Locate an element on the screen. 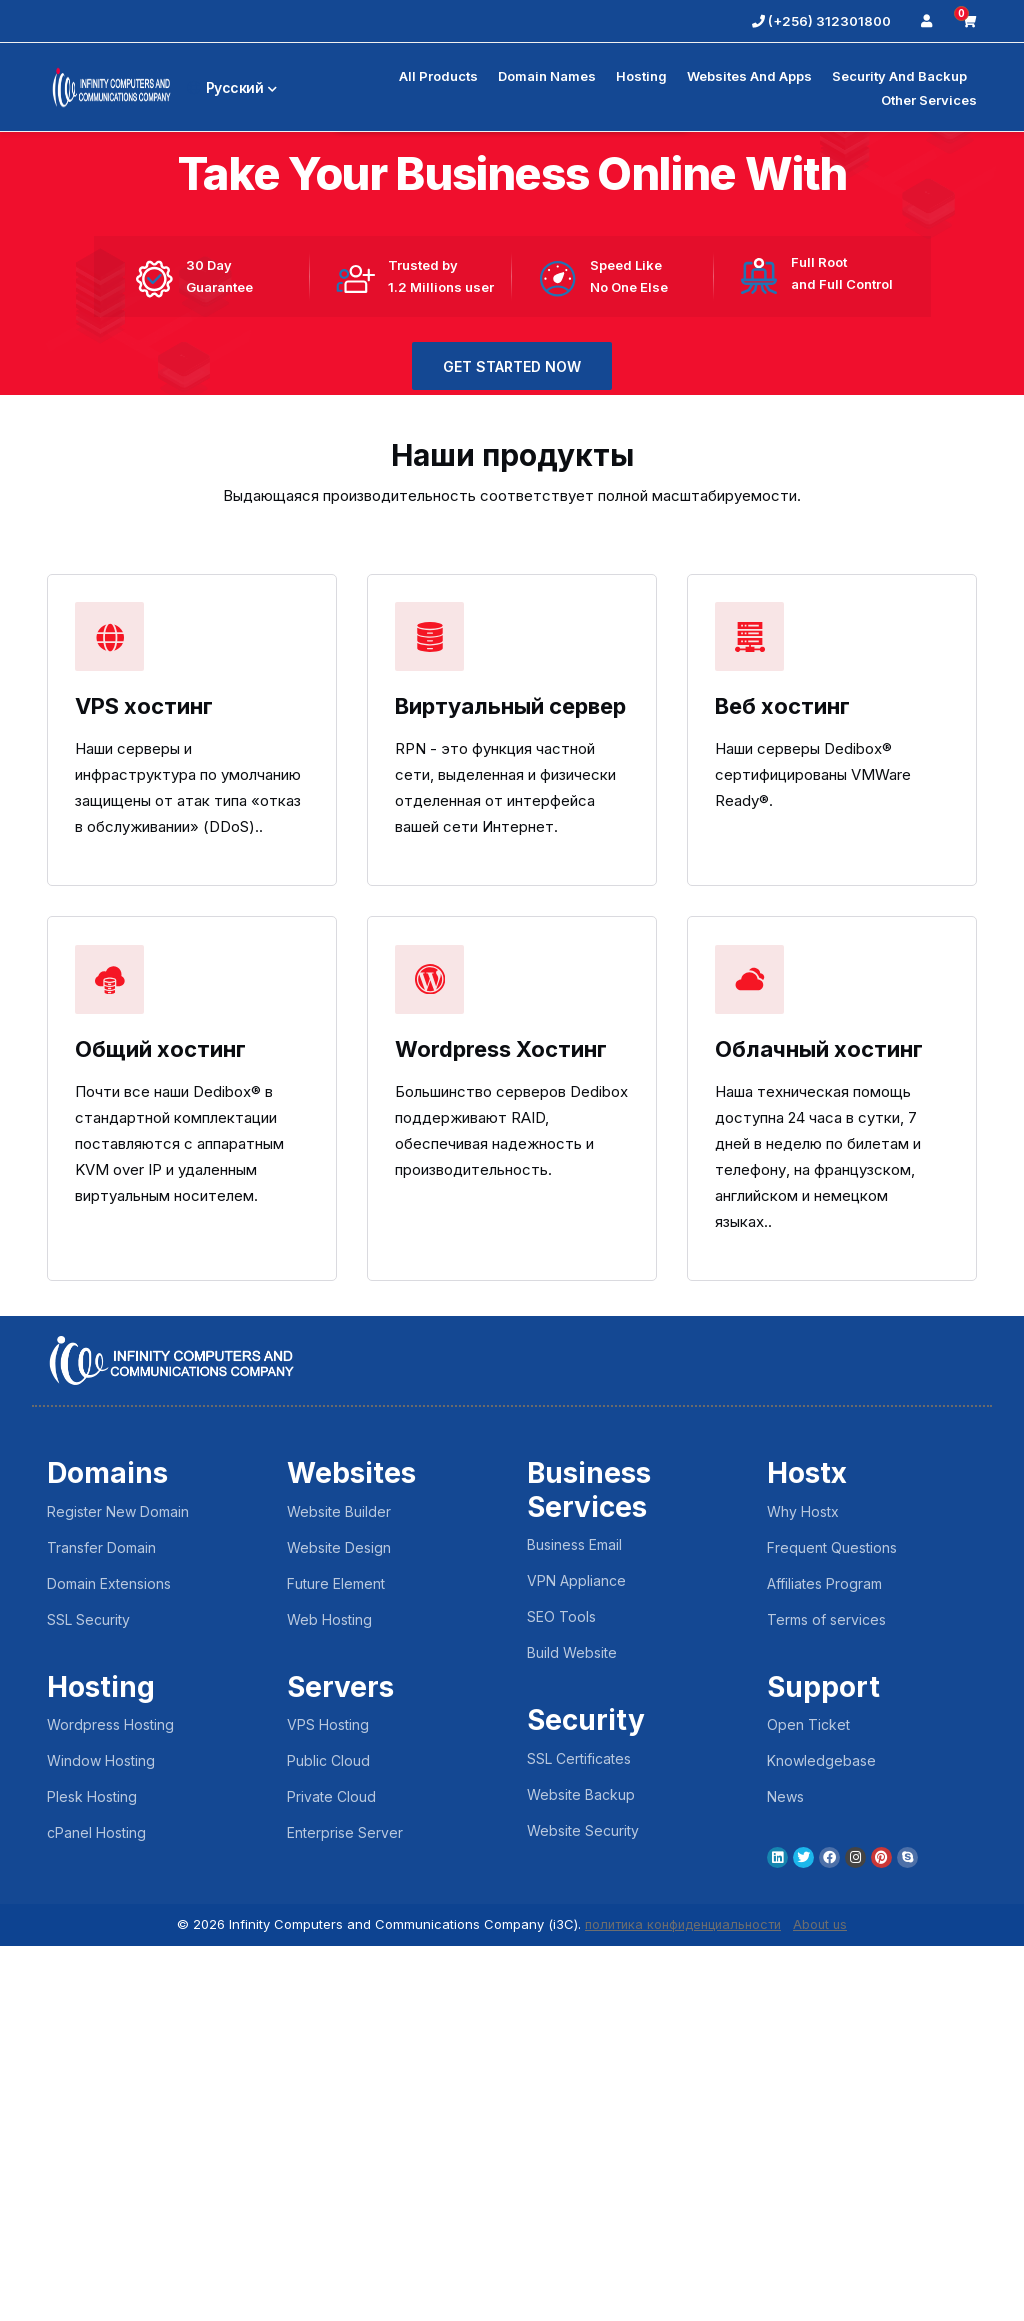  Wordpress Hosting is located at coordinates (110, 2100).